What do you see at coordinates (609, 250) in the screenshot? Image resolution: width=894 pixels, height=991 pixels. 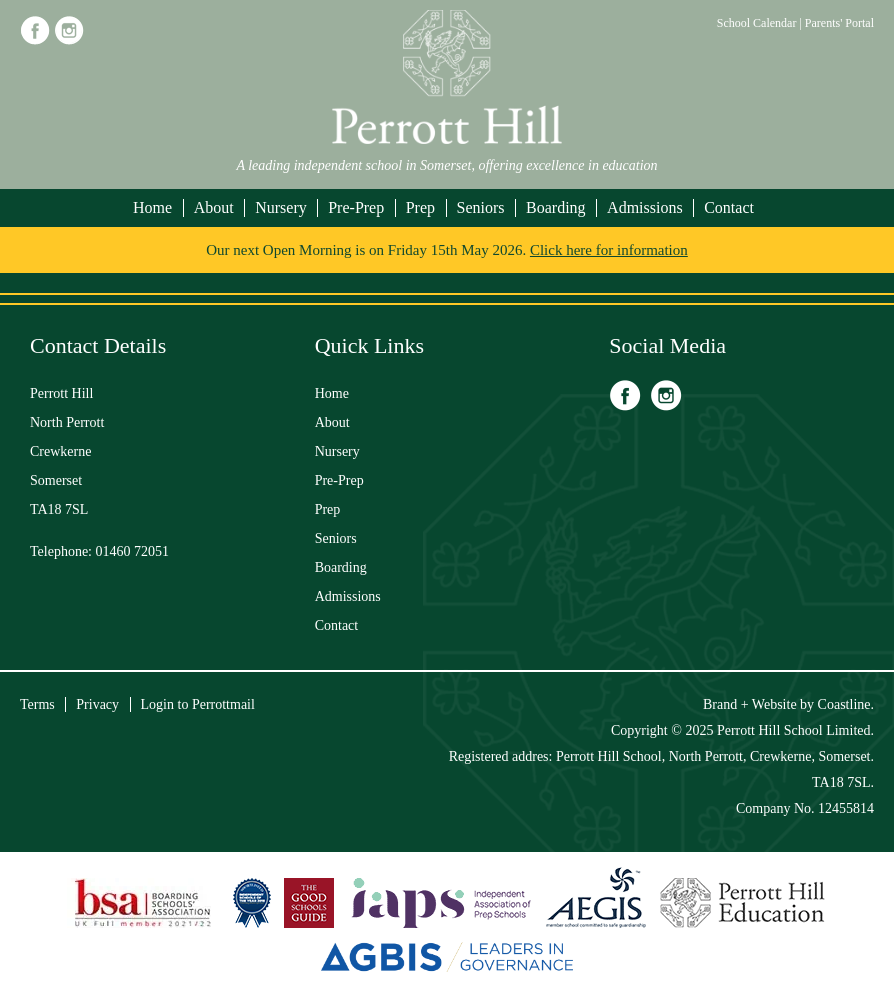 I see `Click here for information` at bounding box center [609, 250].